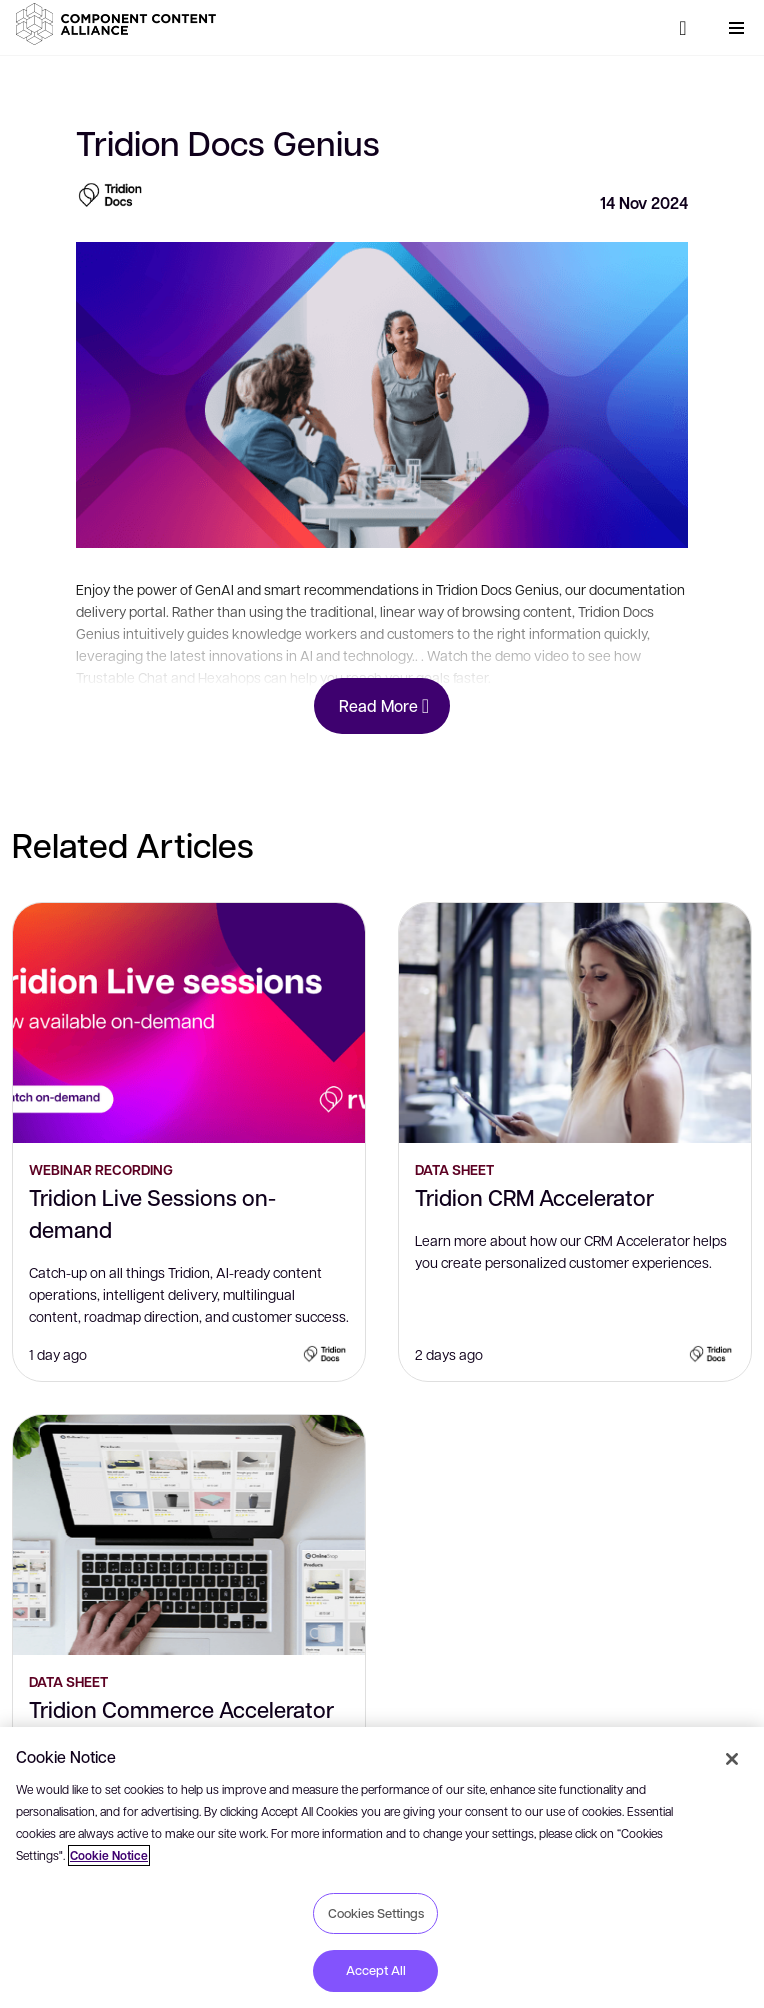 The height and width of the screenshot is (2008, 764). I want to click on [Close], so click(732, 1759).